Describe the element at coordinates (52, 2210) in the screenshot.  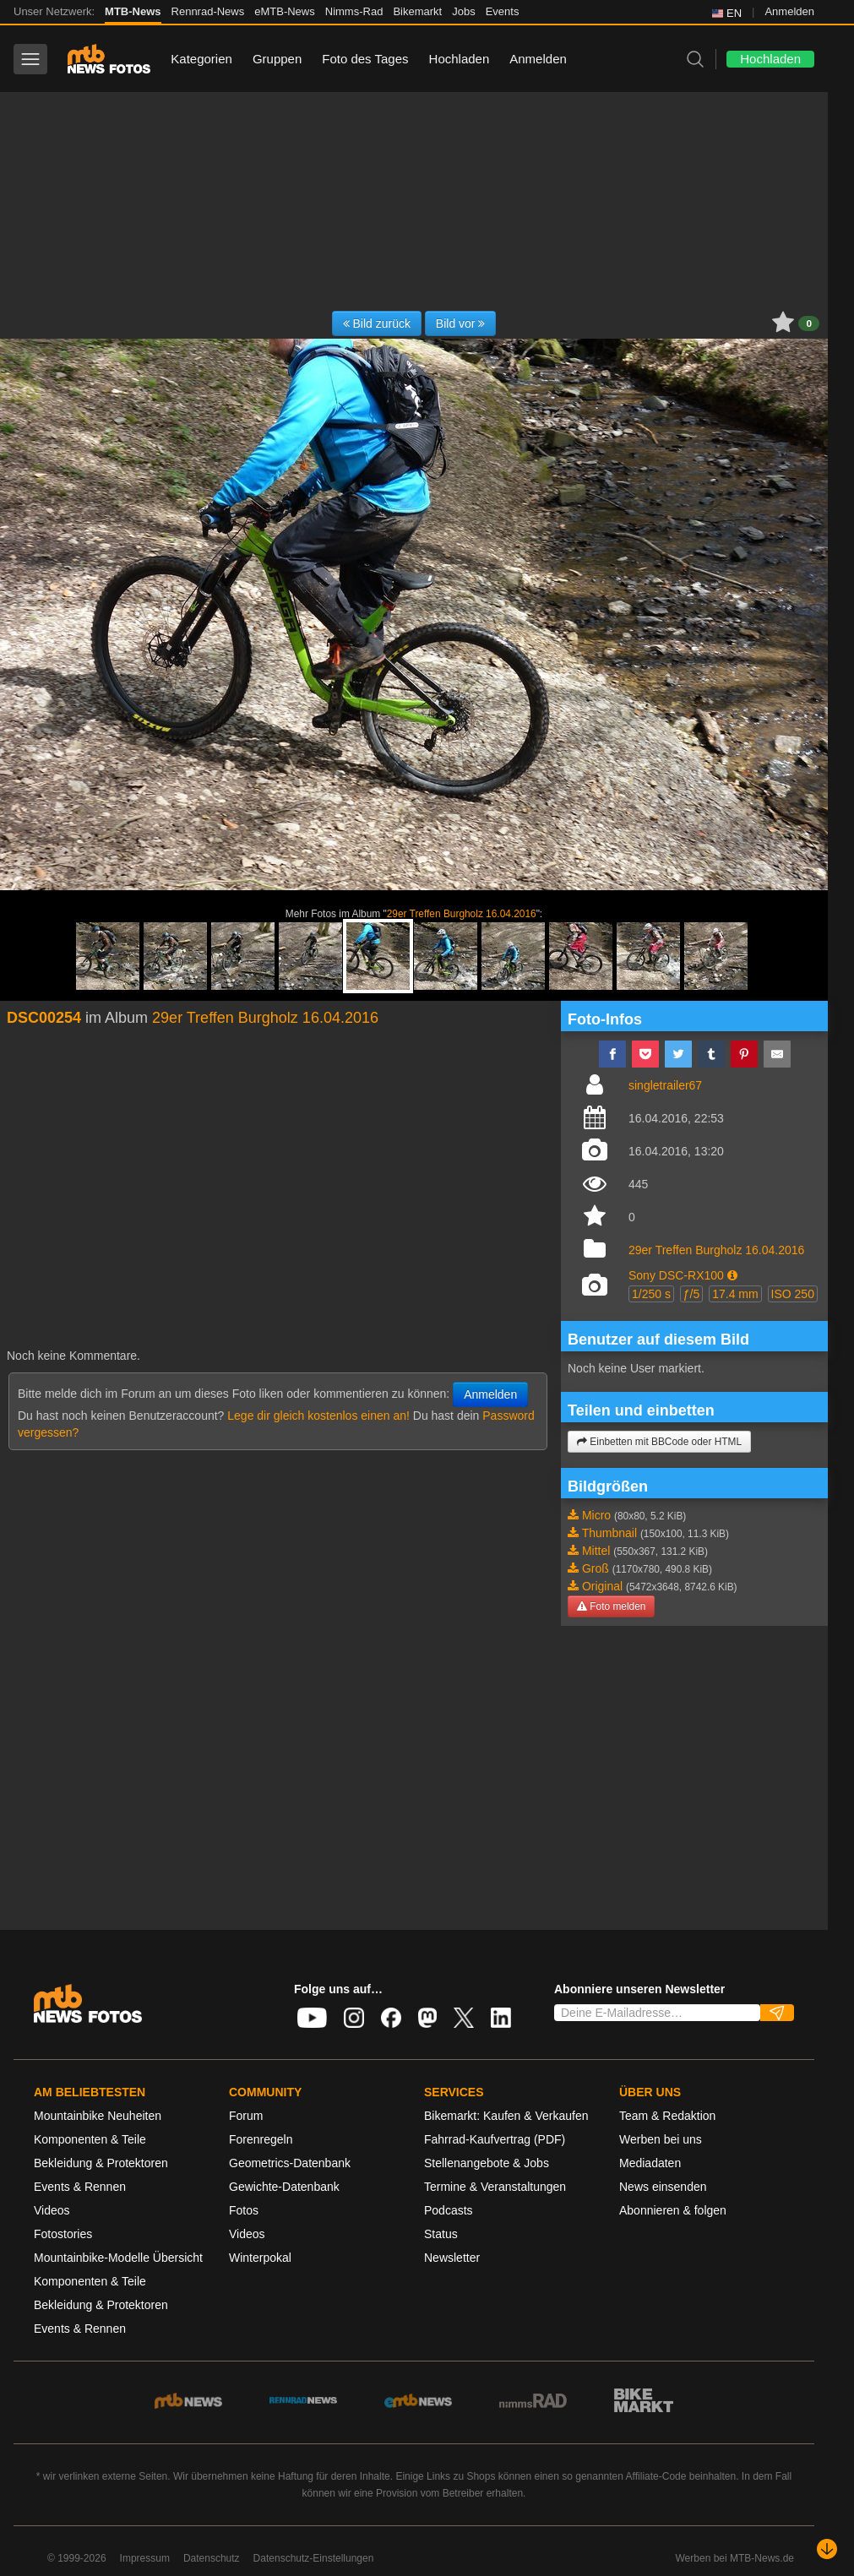
I see `Videos` at that location.